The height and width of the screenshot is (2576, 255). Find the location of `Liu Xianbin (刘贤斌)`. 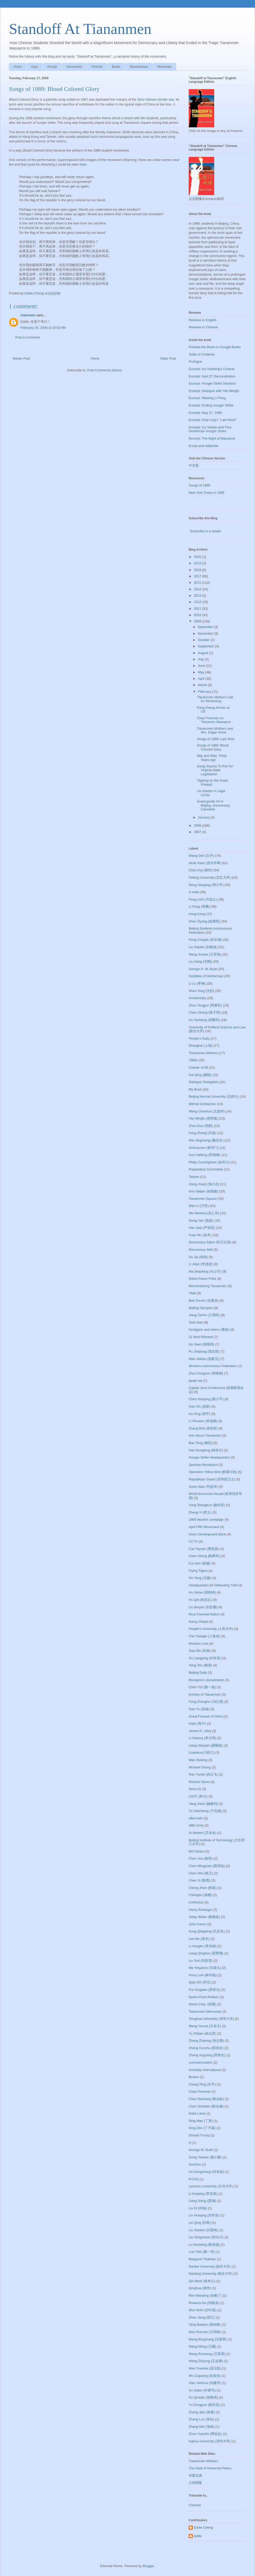

Liu Xianbin (刘贤斌) is located at coordinates (203, 2230).